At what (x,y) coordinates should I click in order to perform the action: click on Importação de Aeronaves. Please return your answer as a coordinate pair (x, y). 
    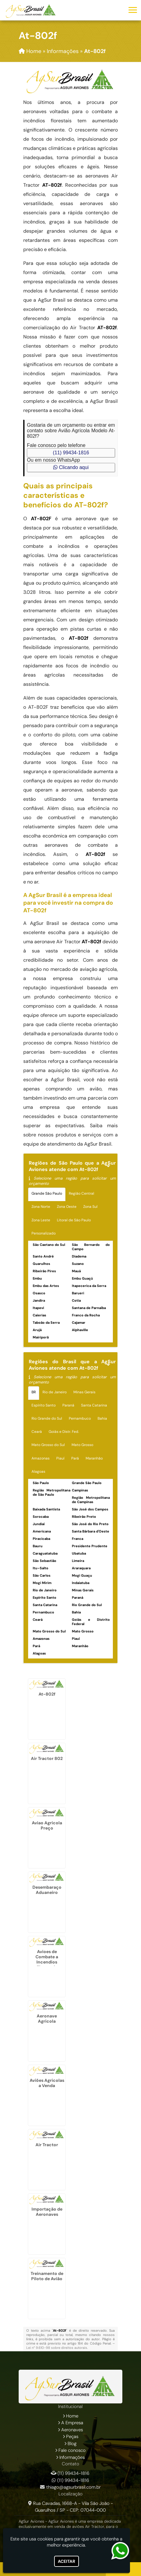
    Looking at the image, I should click on (47, 2211).